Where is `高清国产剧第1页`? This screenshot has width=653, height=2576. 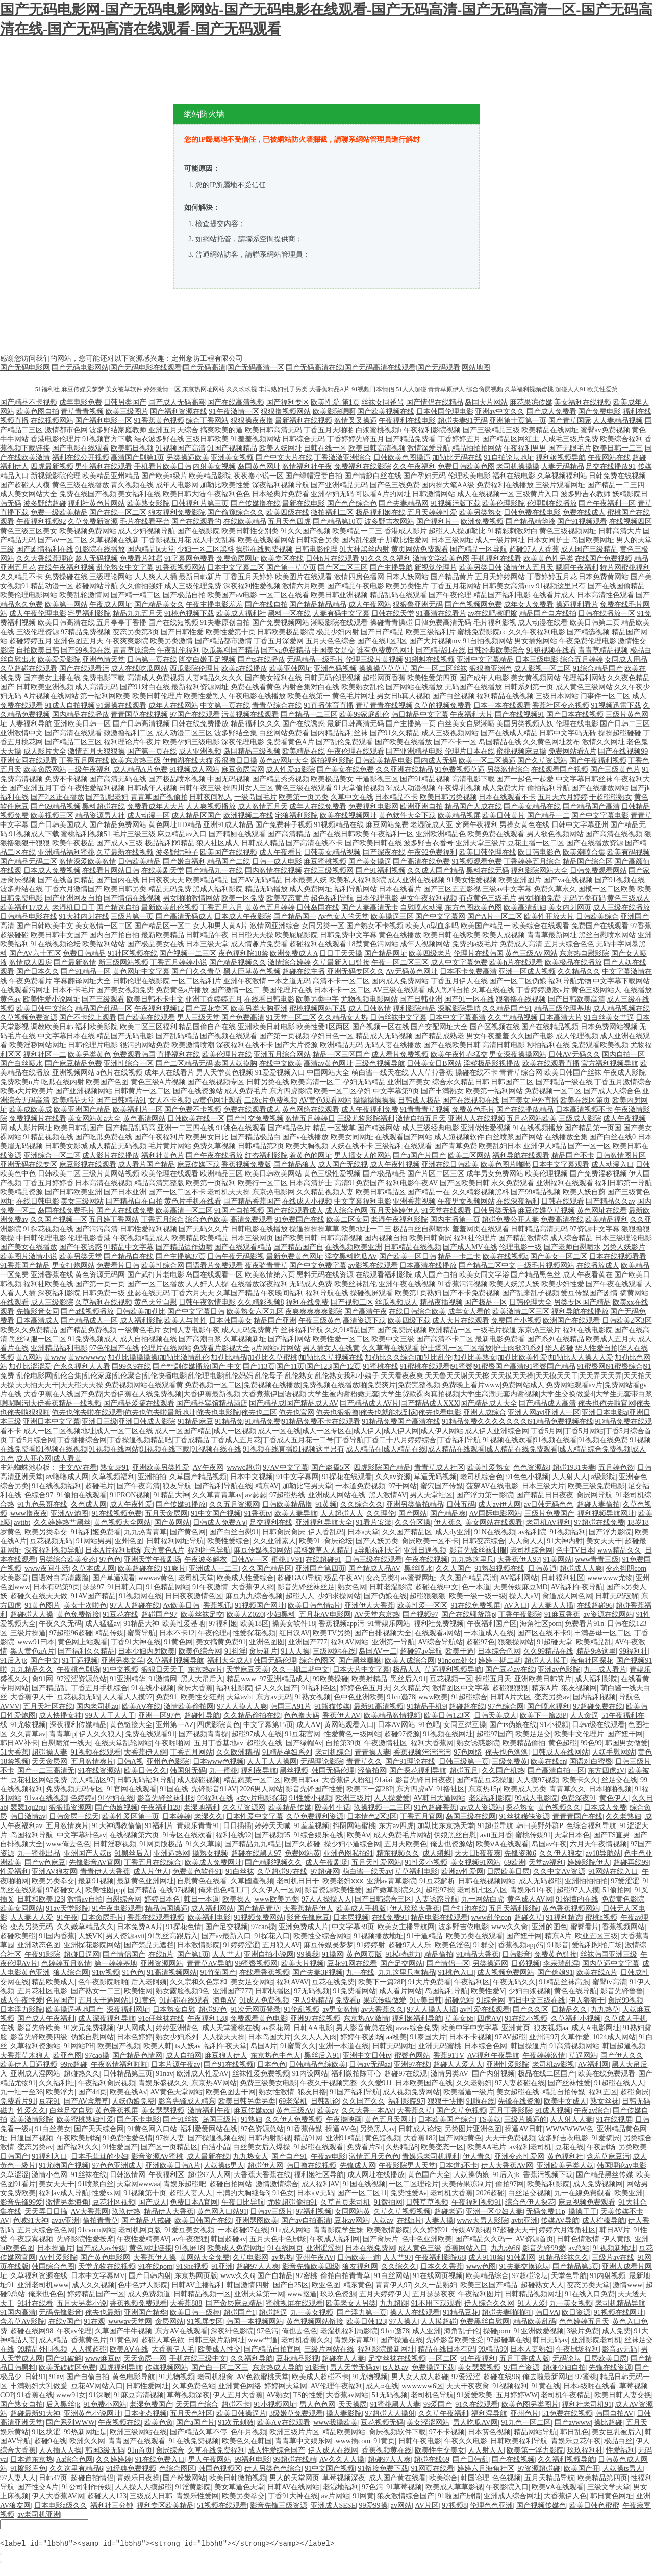 高清国产剧第1页 is located at coordinates (137, 457).